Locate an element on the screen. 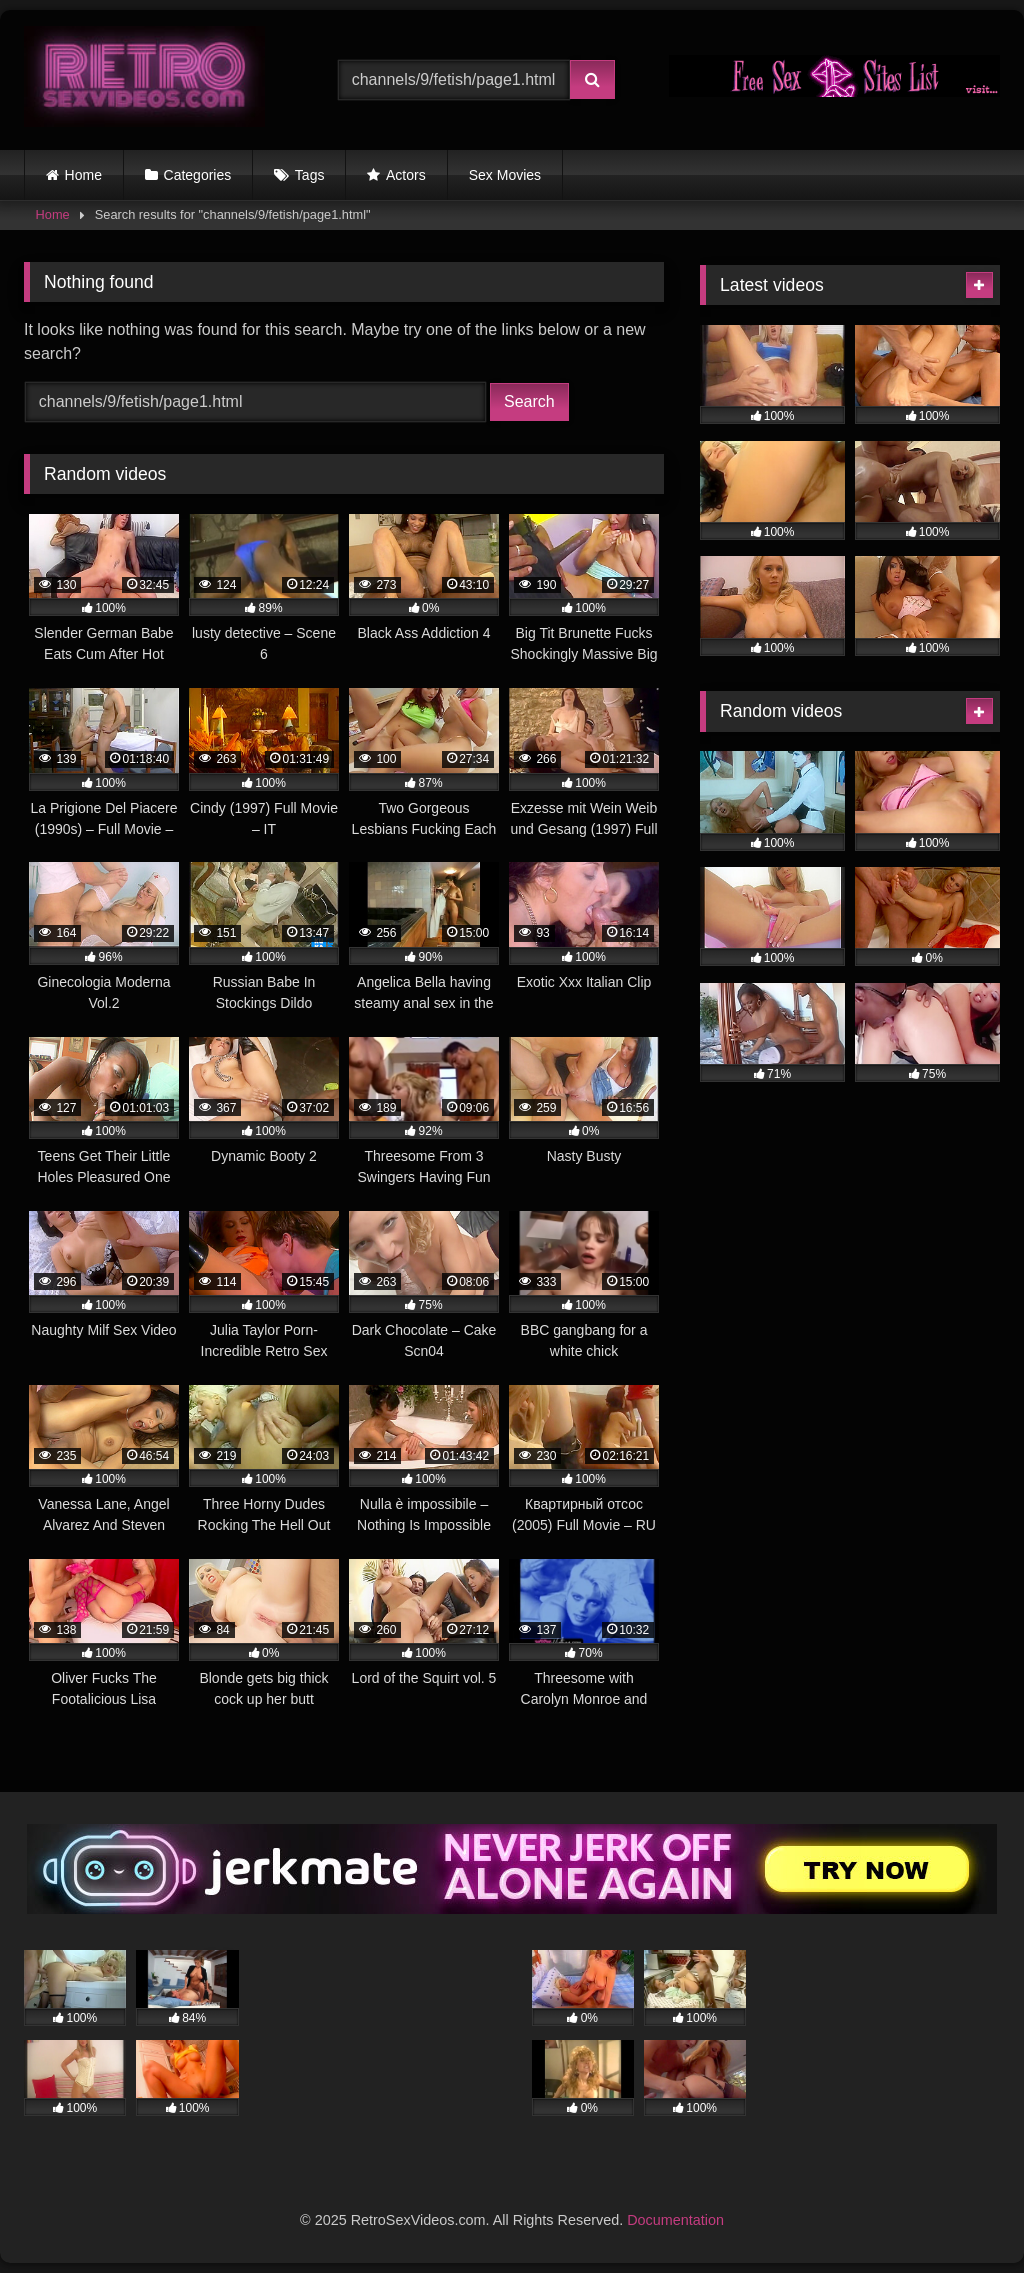  Sex Movies is located at coordinates (505, 175).